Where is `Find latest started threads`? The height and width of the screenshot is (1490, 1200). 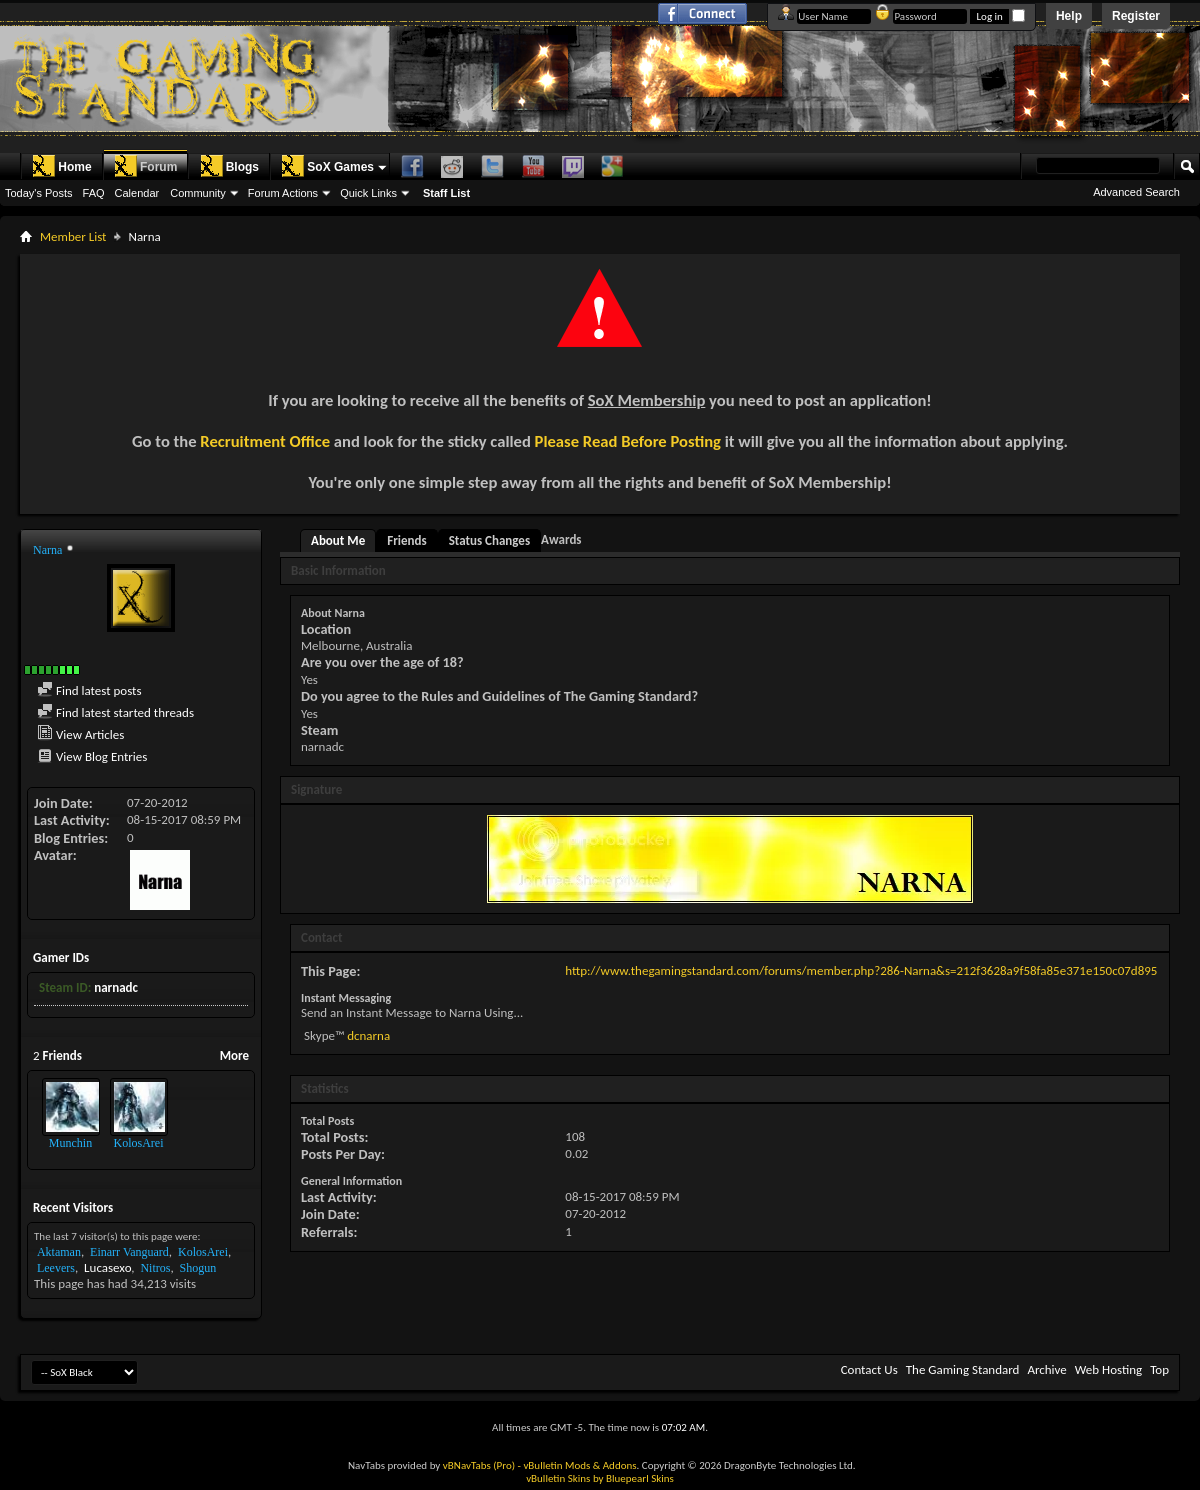
Find latest started threads is located at coordinates (115, 712).